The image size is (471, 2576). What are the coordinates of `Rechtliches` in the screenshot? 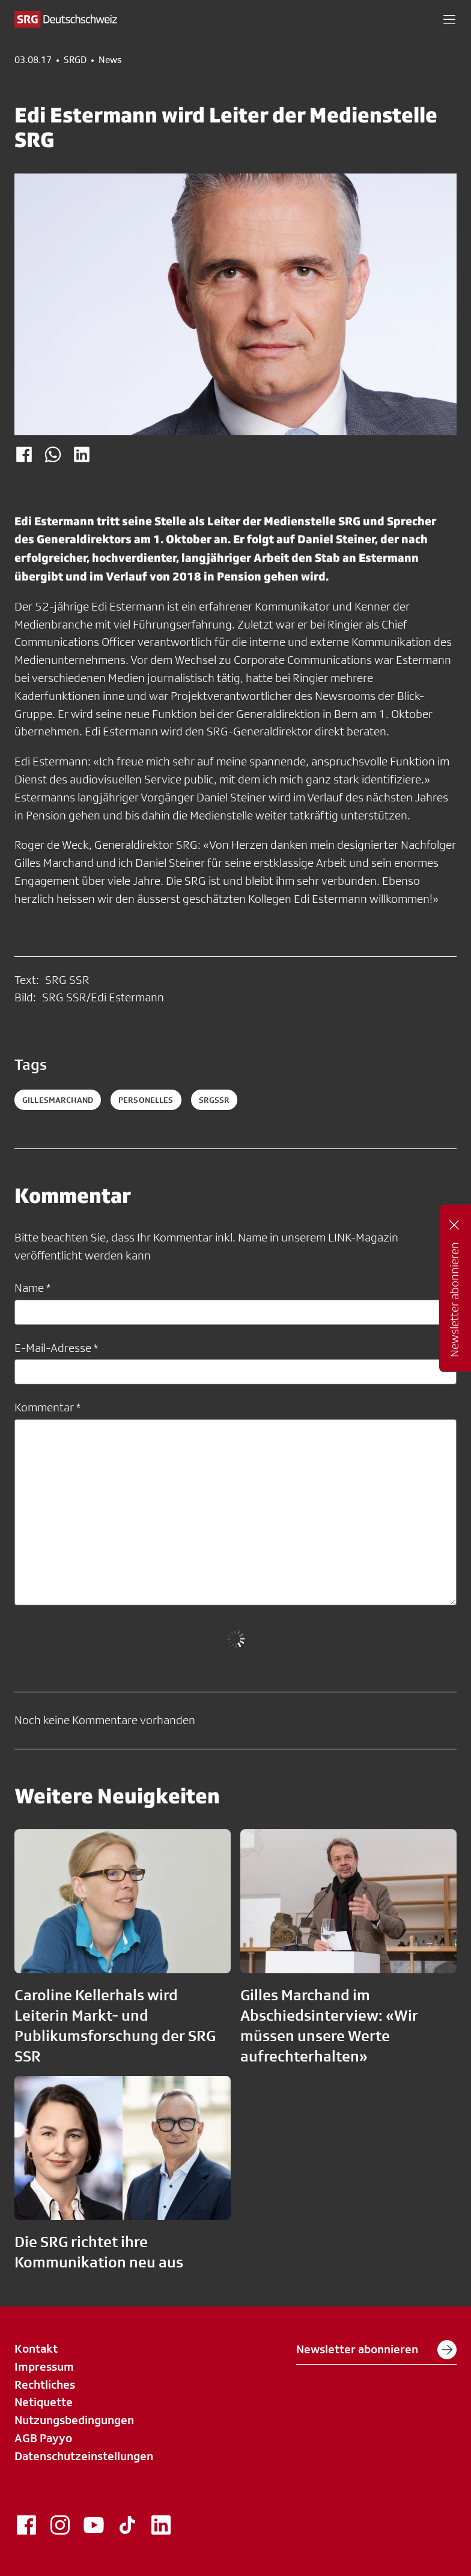 It's located at (44, 2384).